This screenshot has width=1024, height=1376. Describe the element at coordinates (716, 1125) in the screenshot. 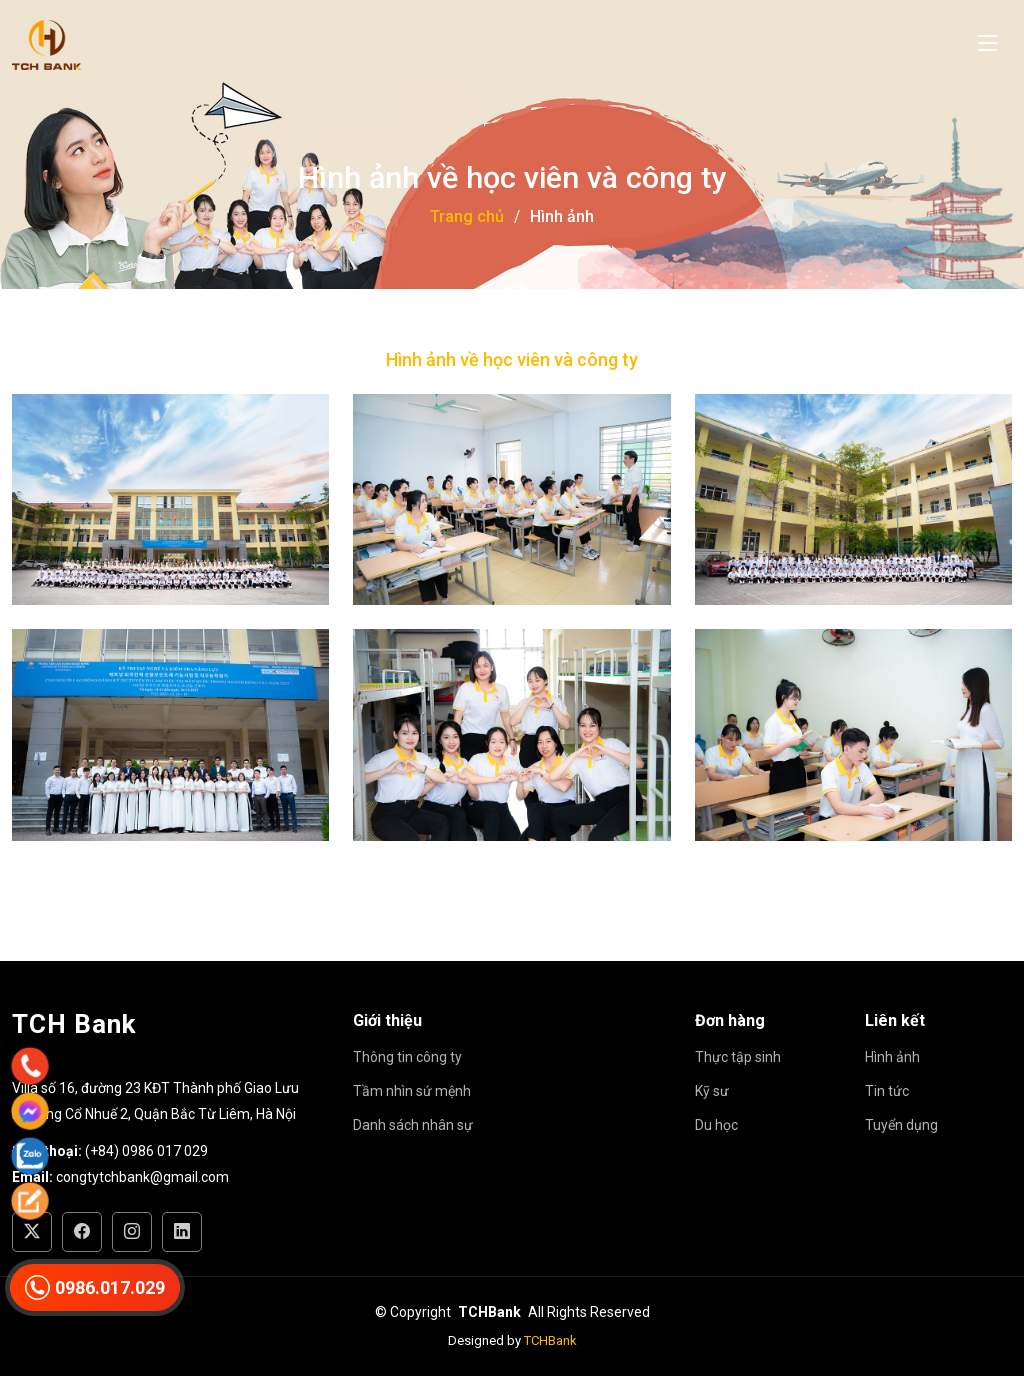

I see `Du học` at that location.